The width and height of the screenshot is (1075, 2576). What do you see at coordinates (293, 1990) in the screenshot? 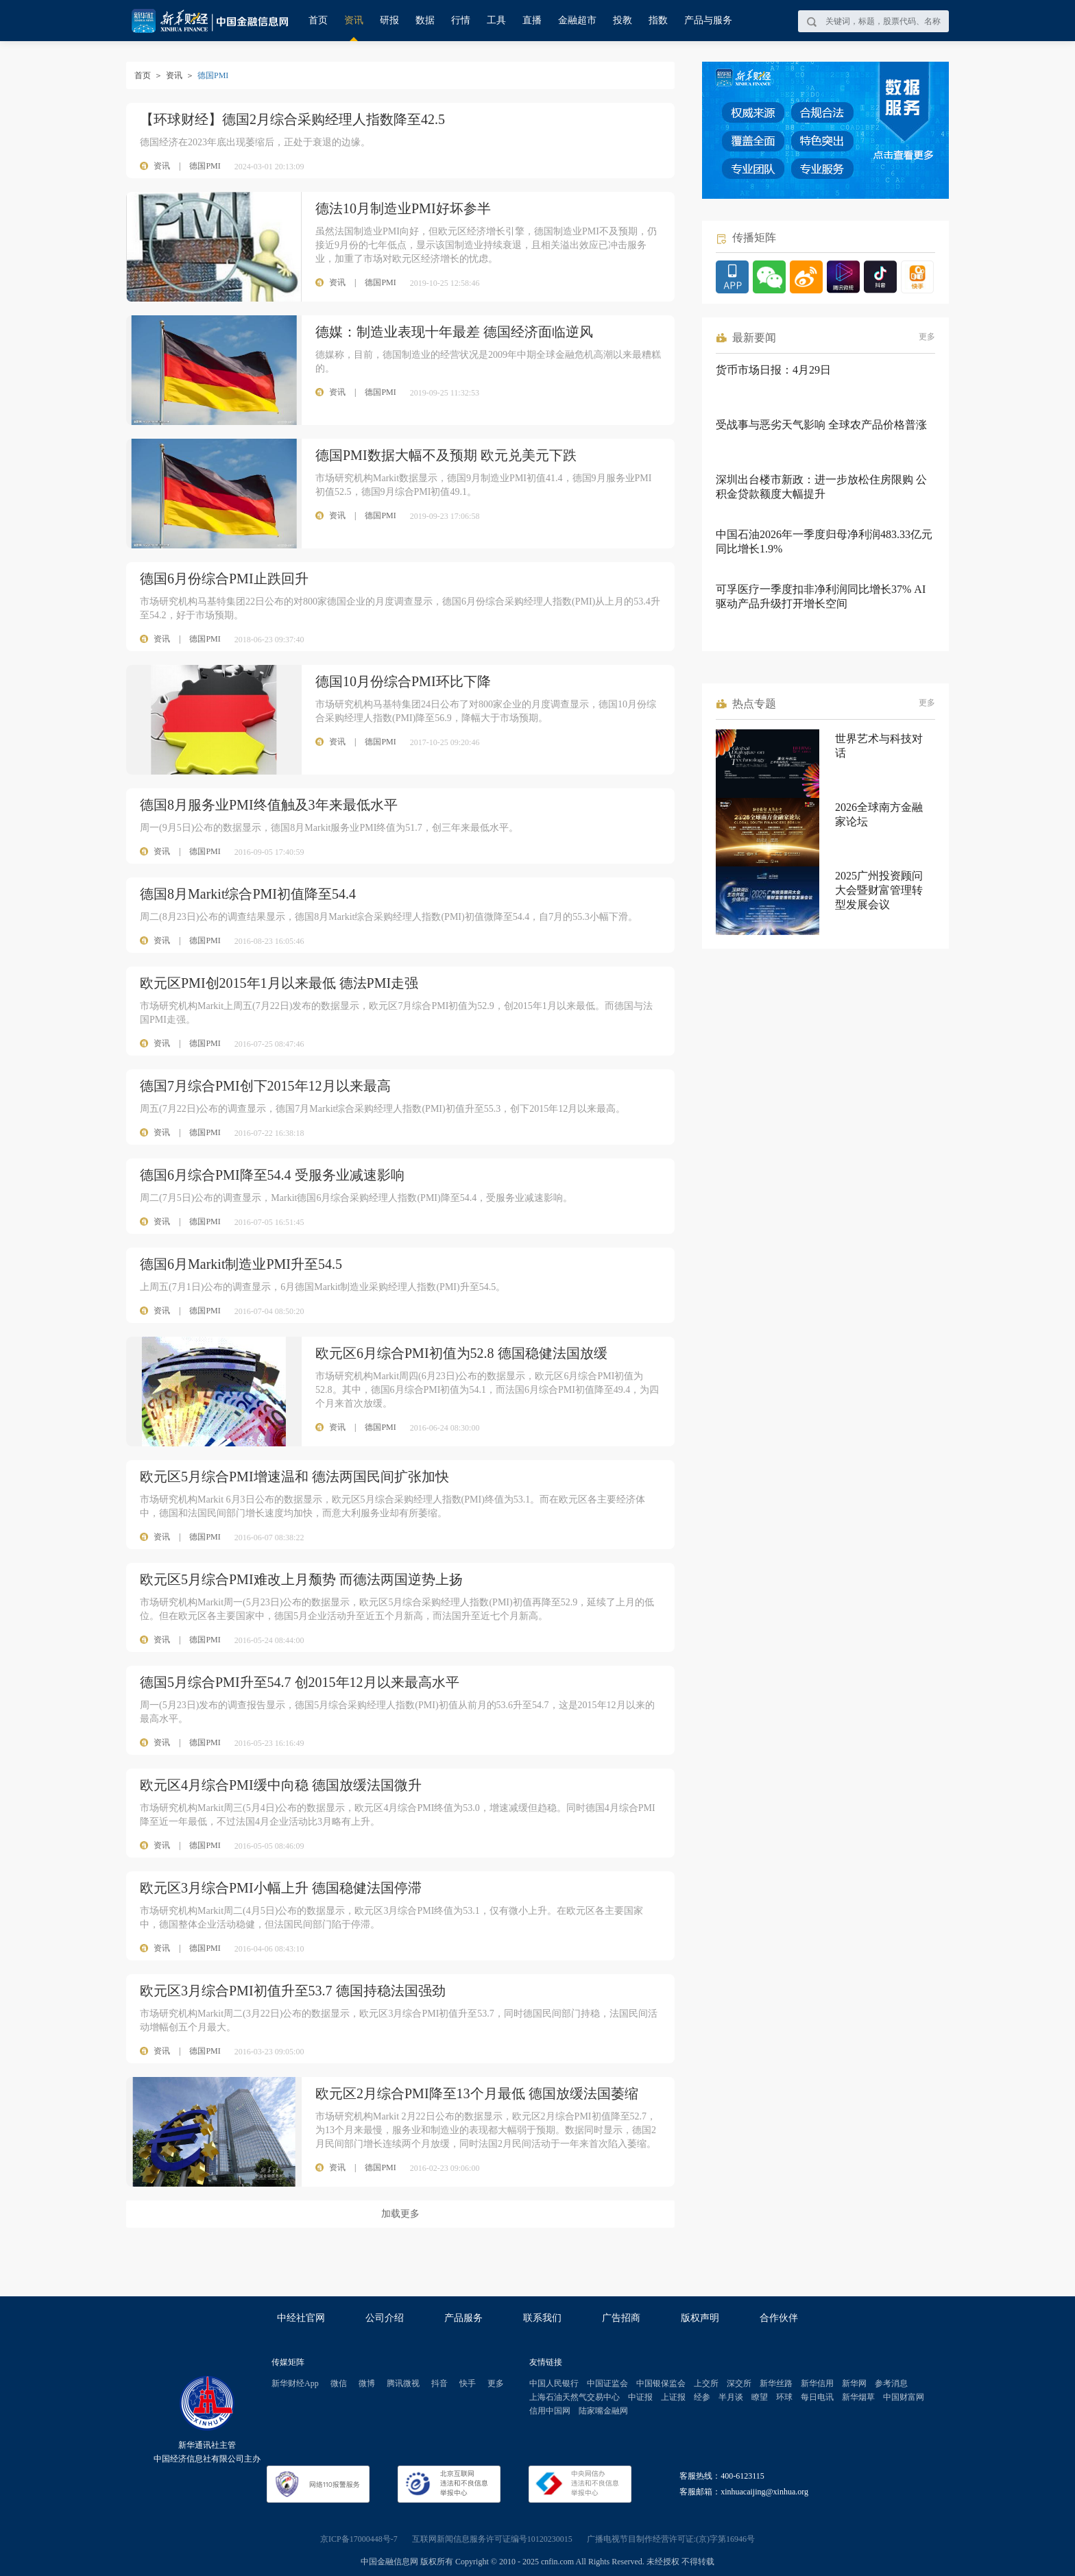
I see `欧元区3月综合PMI初值升至53.7 德国持稳法国强劲` at bounding box center [293, 1990].